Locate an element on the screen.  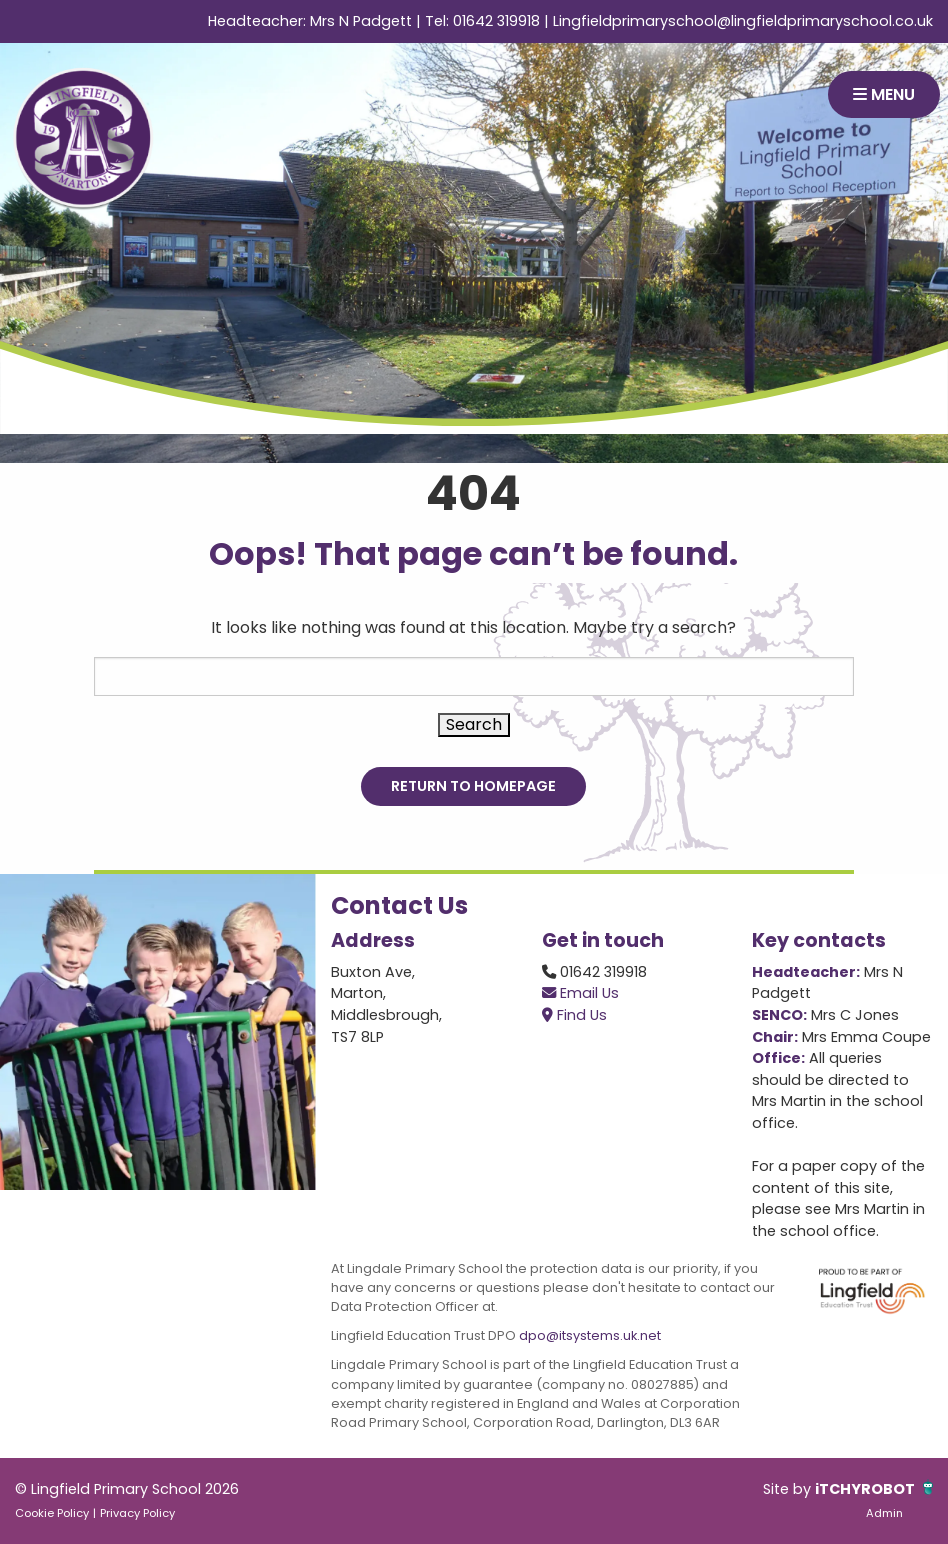
Privacy Policy is located at coordinates (137, 1513).